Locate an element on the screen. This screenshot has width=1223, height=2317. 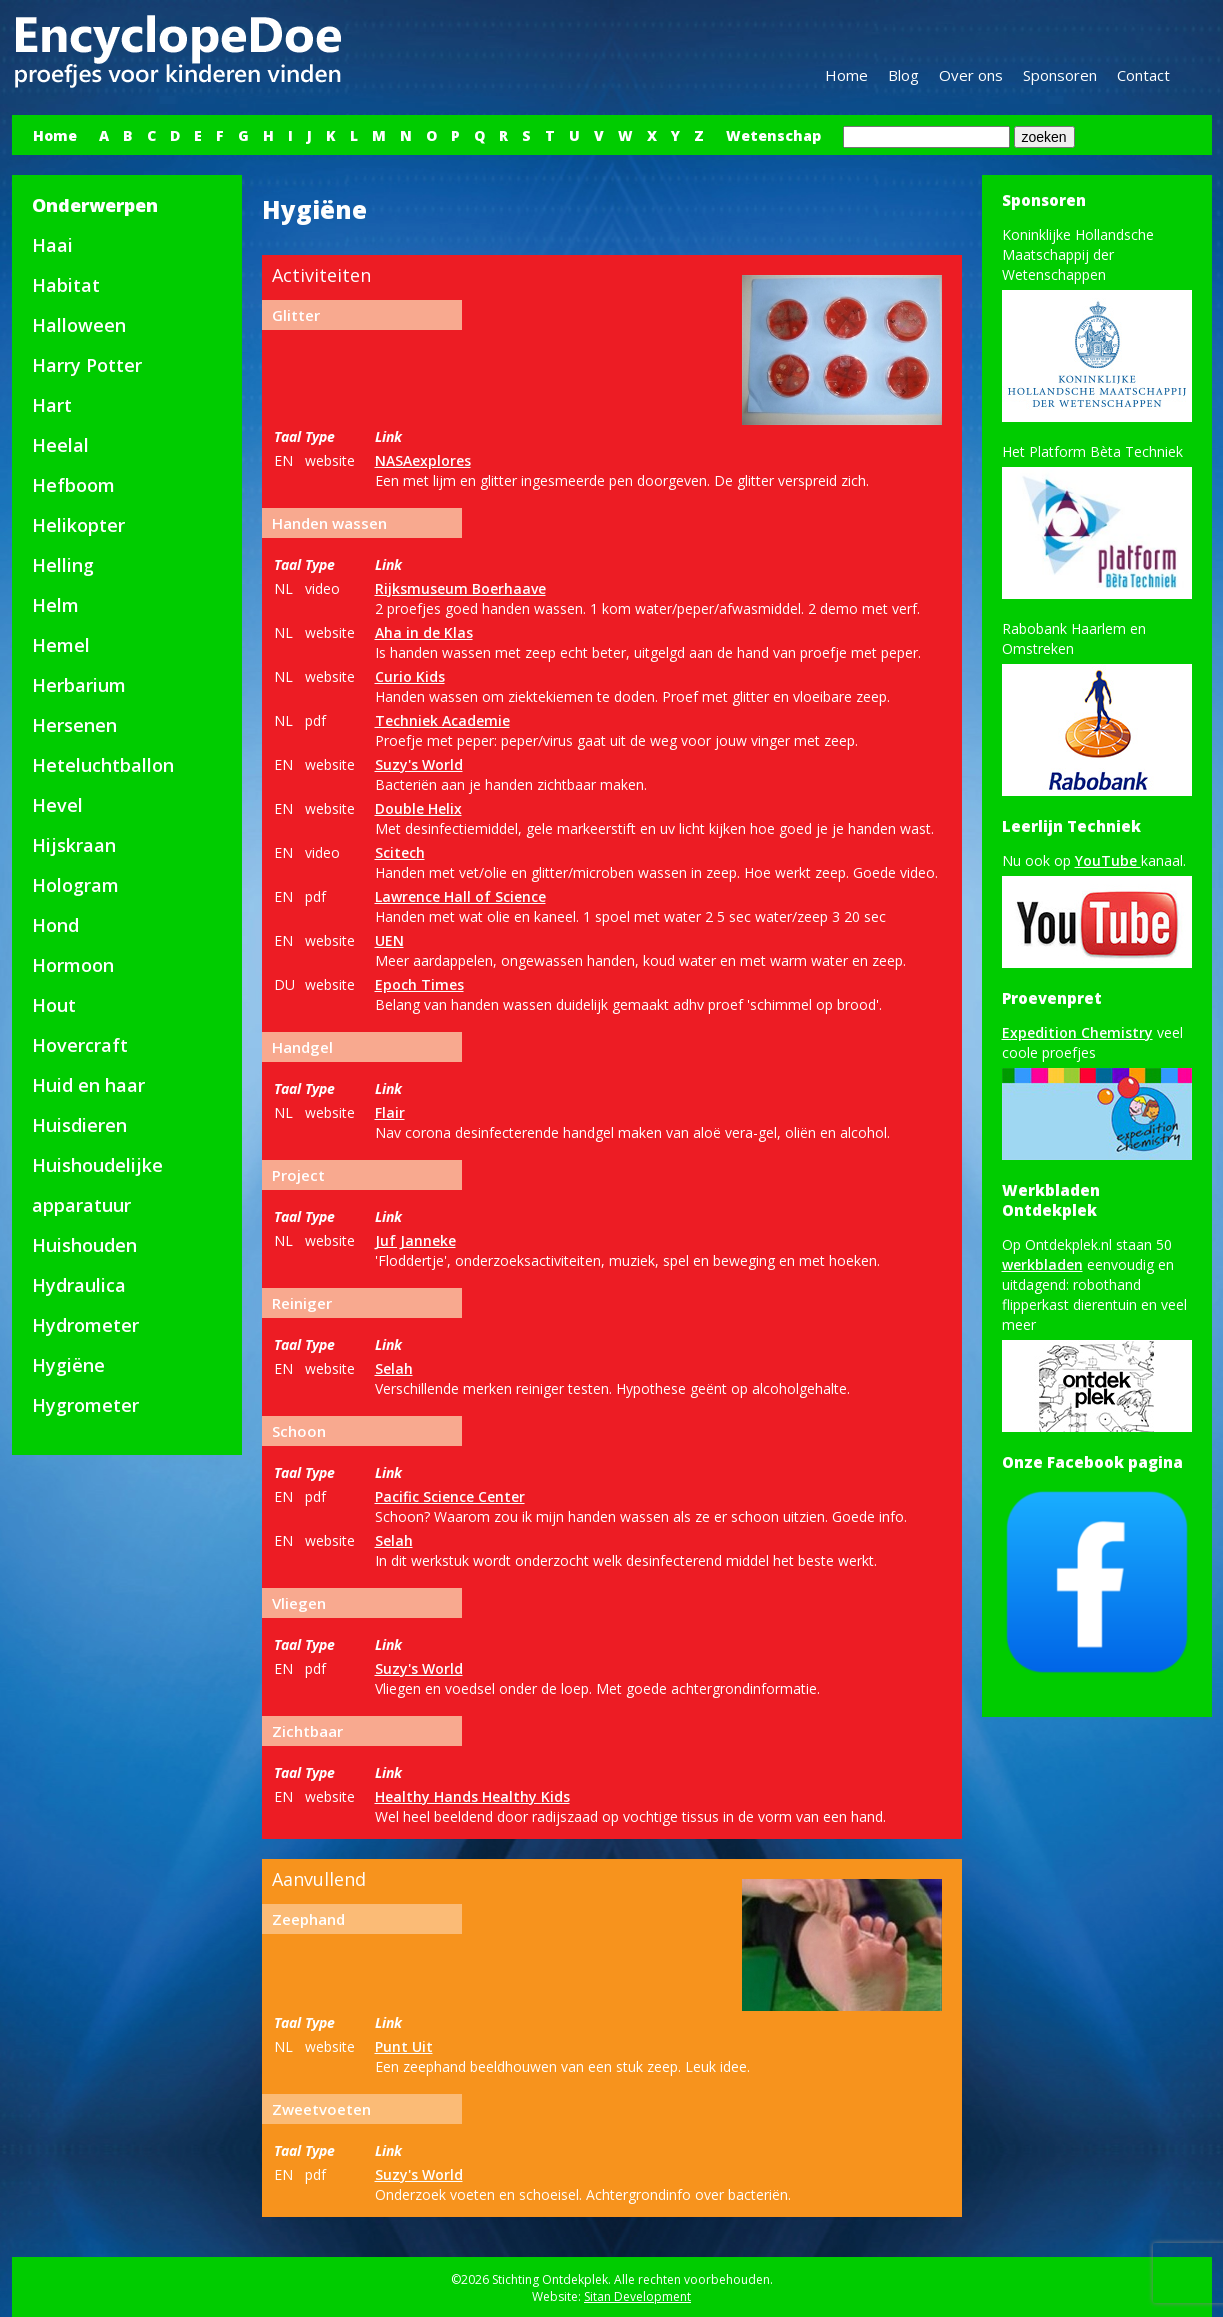
NASAexplores is located at coordinates (423, 460).